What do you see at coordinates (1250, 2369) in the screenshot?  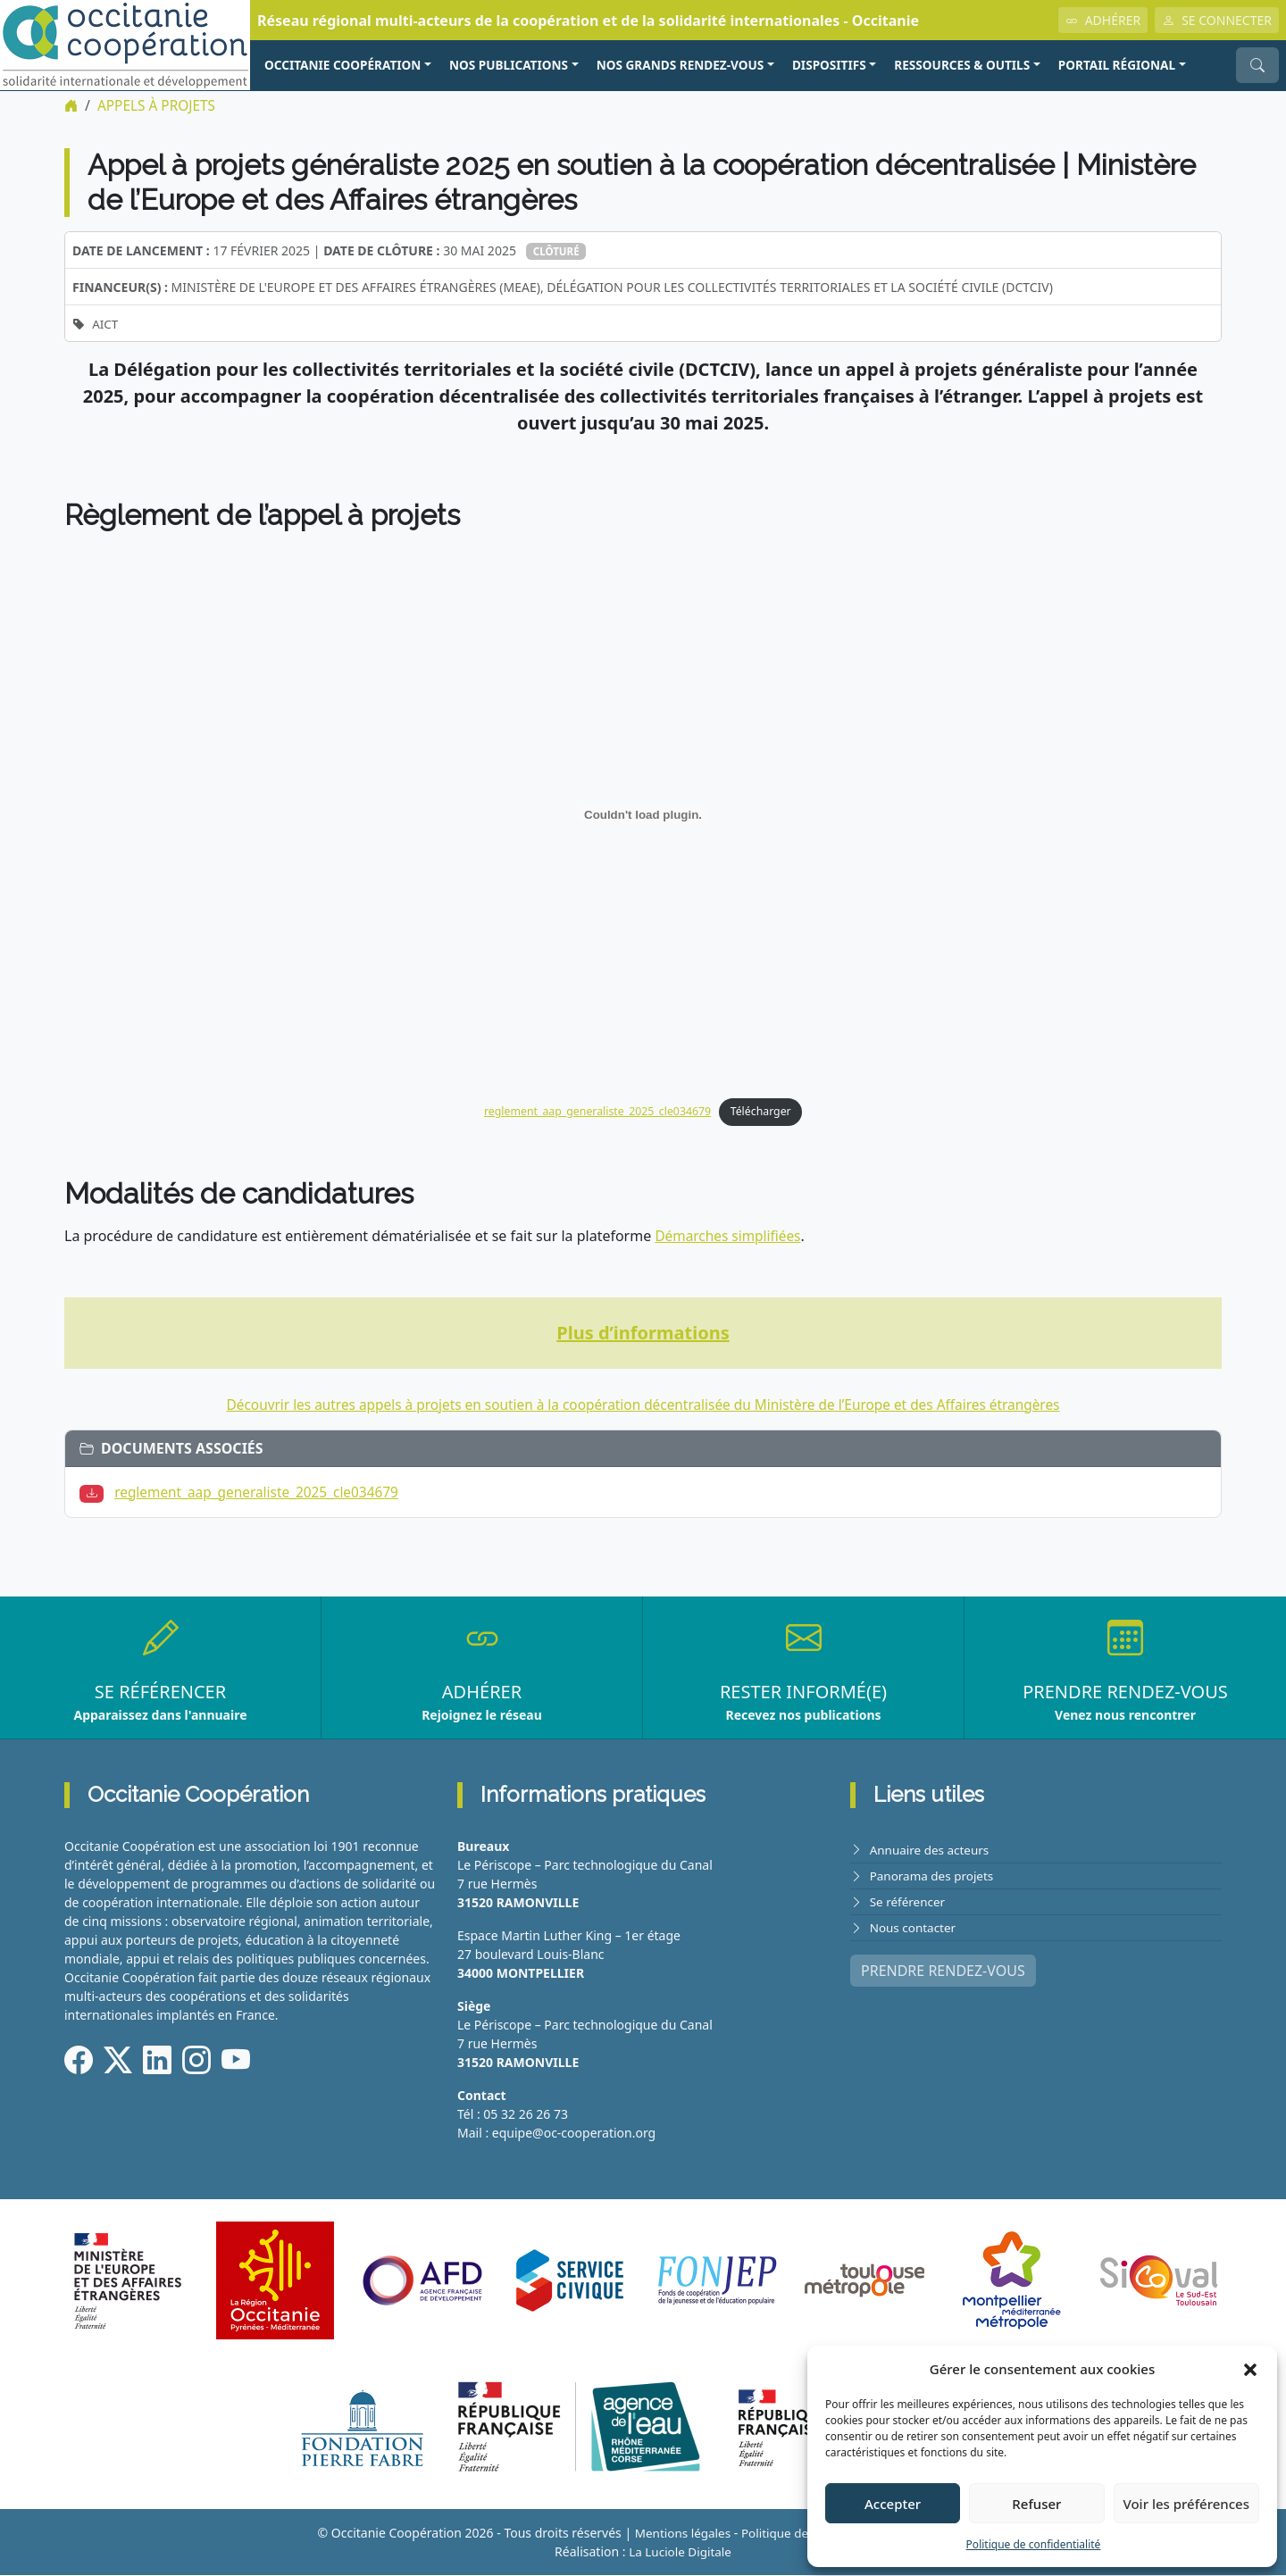 I see `[button]` at bounding box center [1250, 2369].